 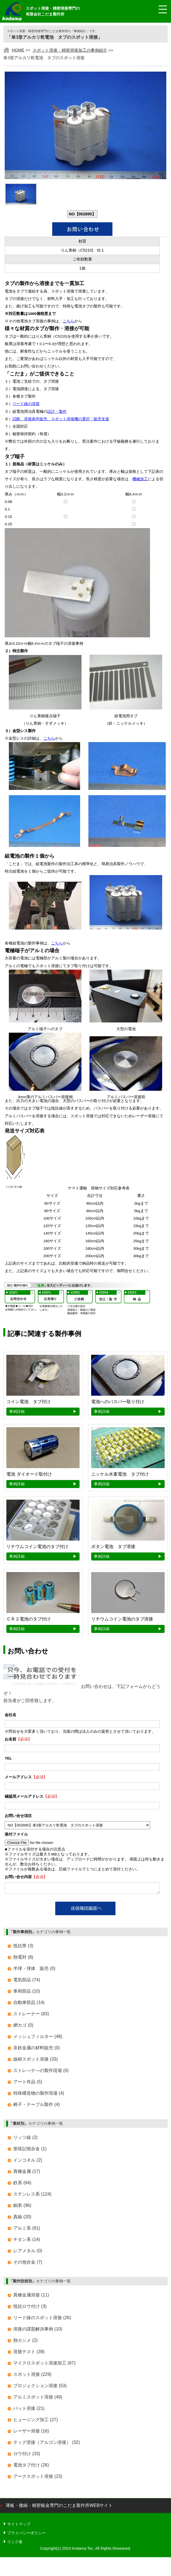 What do you see at coordinates (18, 2525) in the screenshot?
I see `サイトマップ` at bounding box center [18, 2525].